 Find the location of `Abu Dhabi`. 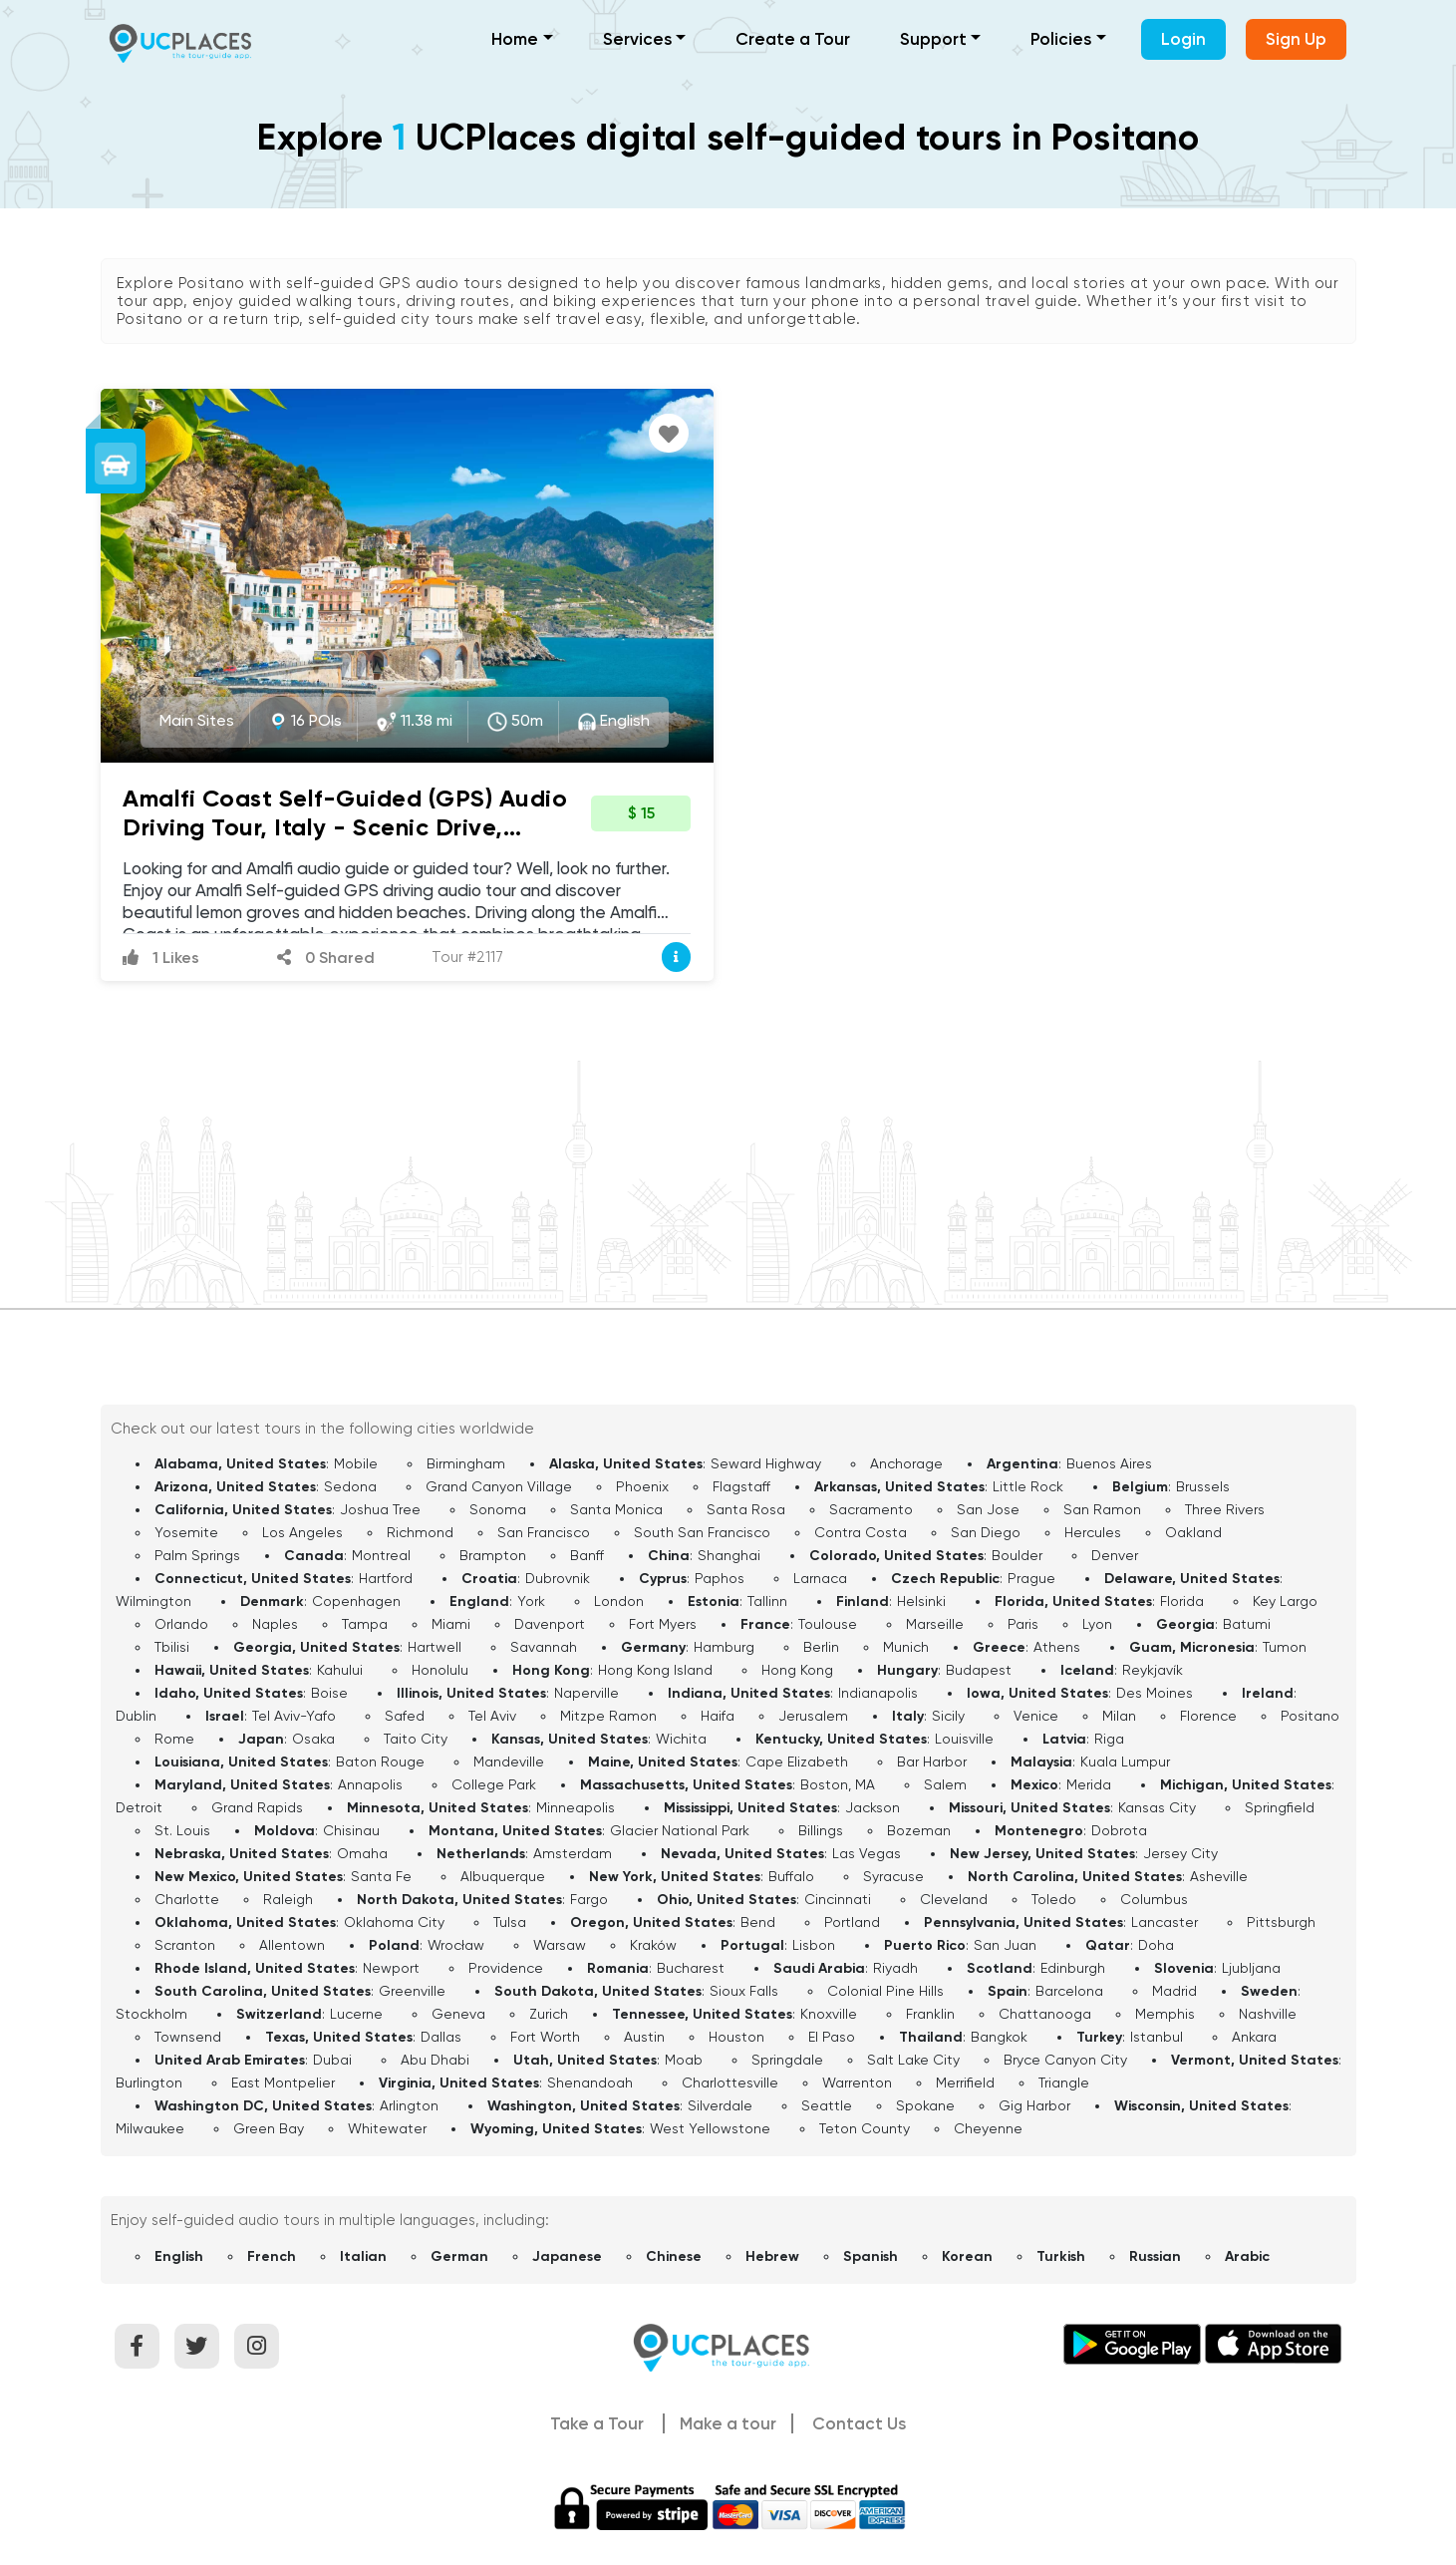

Abu Dhabi is located at coordinates (435, 2060).